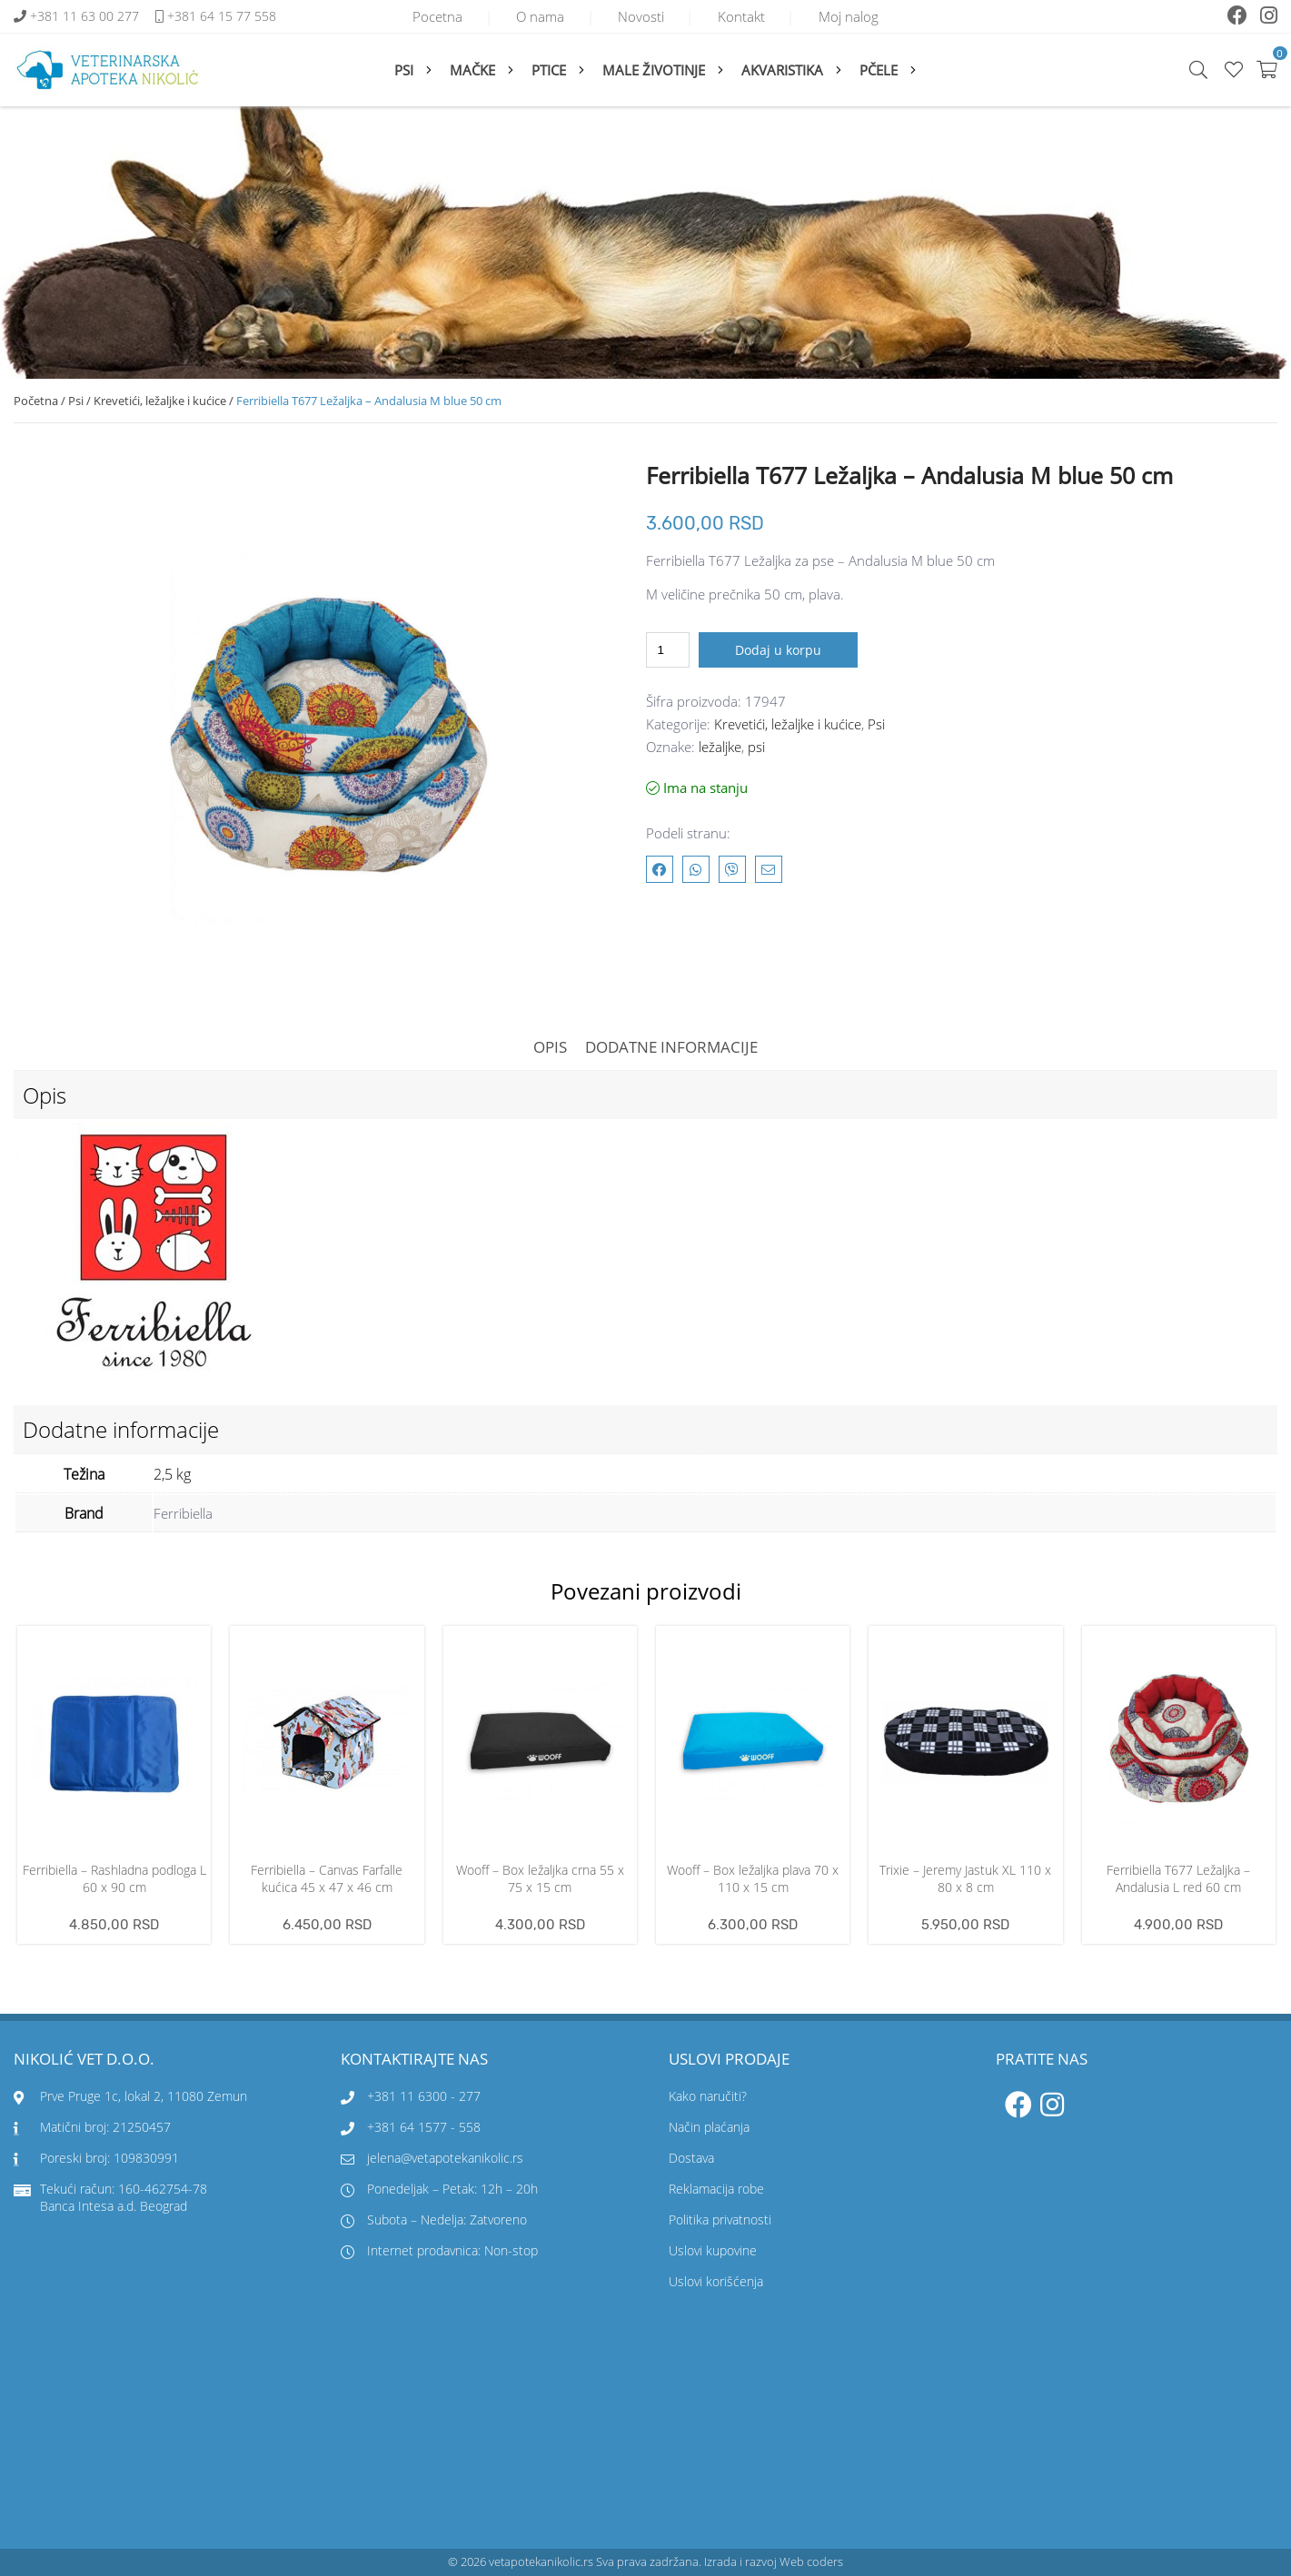 The image size is (1291, 2576). I want to click on Uslovi korišćenja, so click(716, 2282).